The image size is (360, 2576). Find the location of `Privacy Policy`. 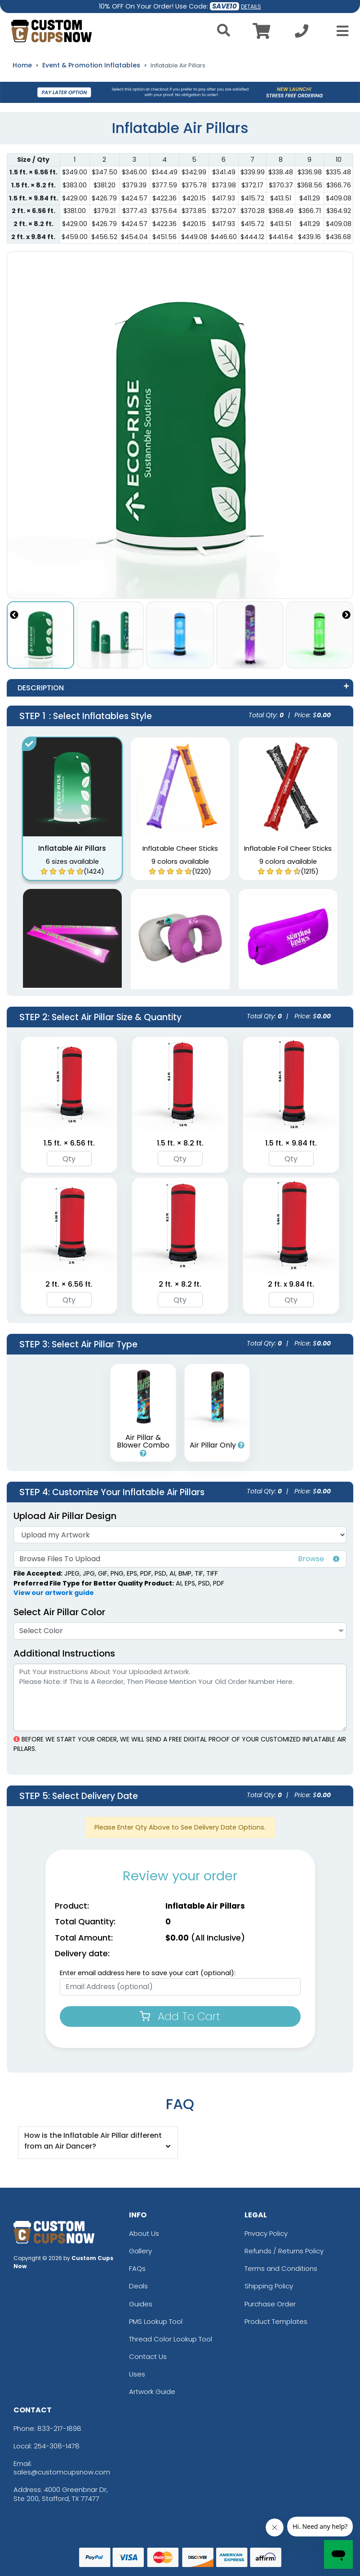

Privacy Policy is located at coordinates (266, 2233).